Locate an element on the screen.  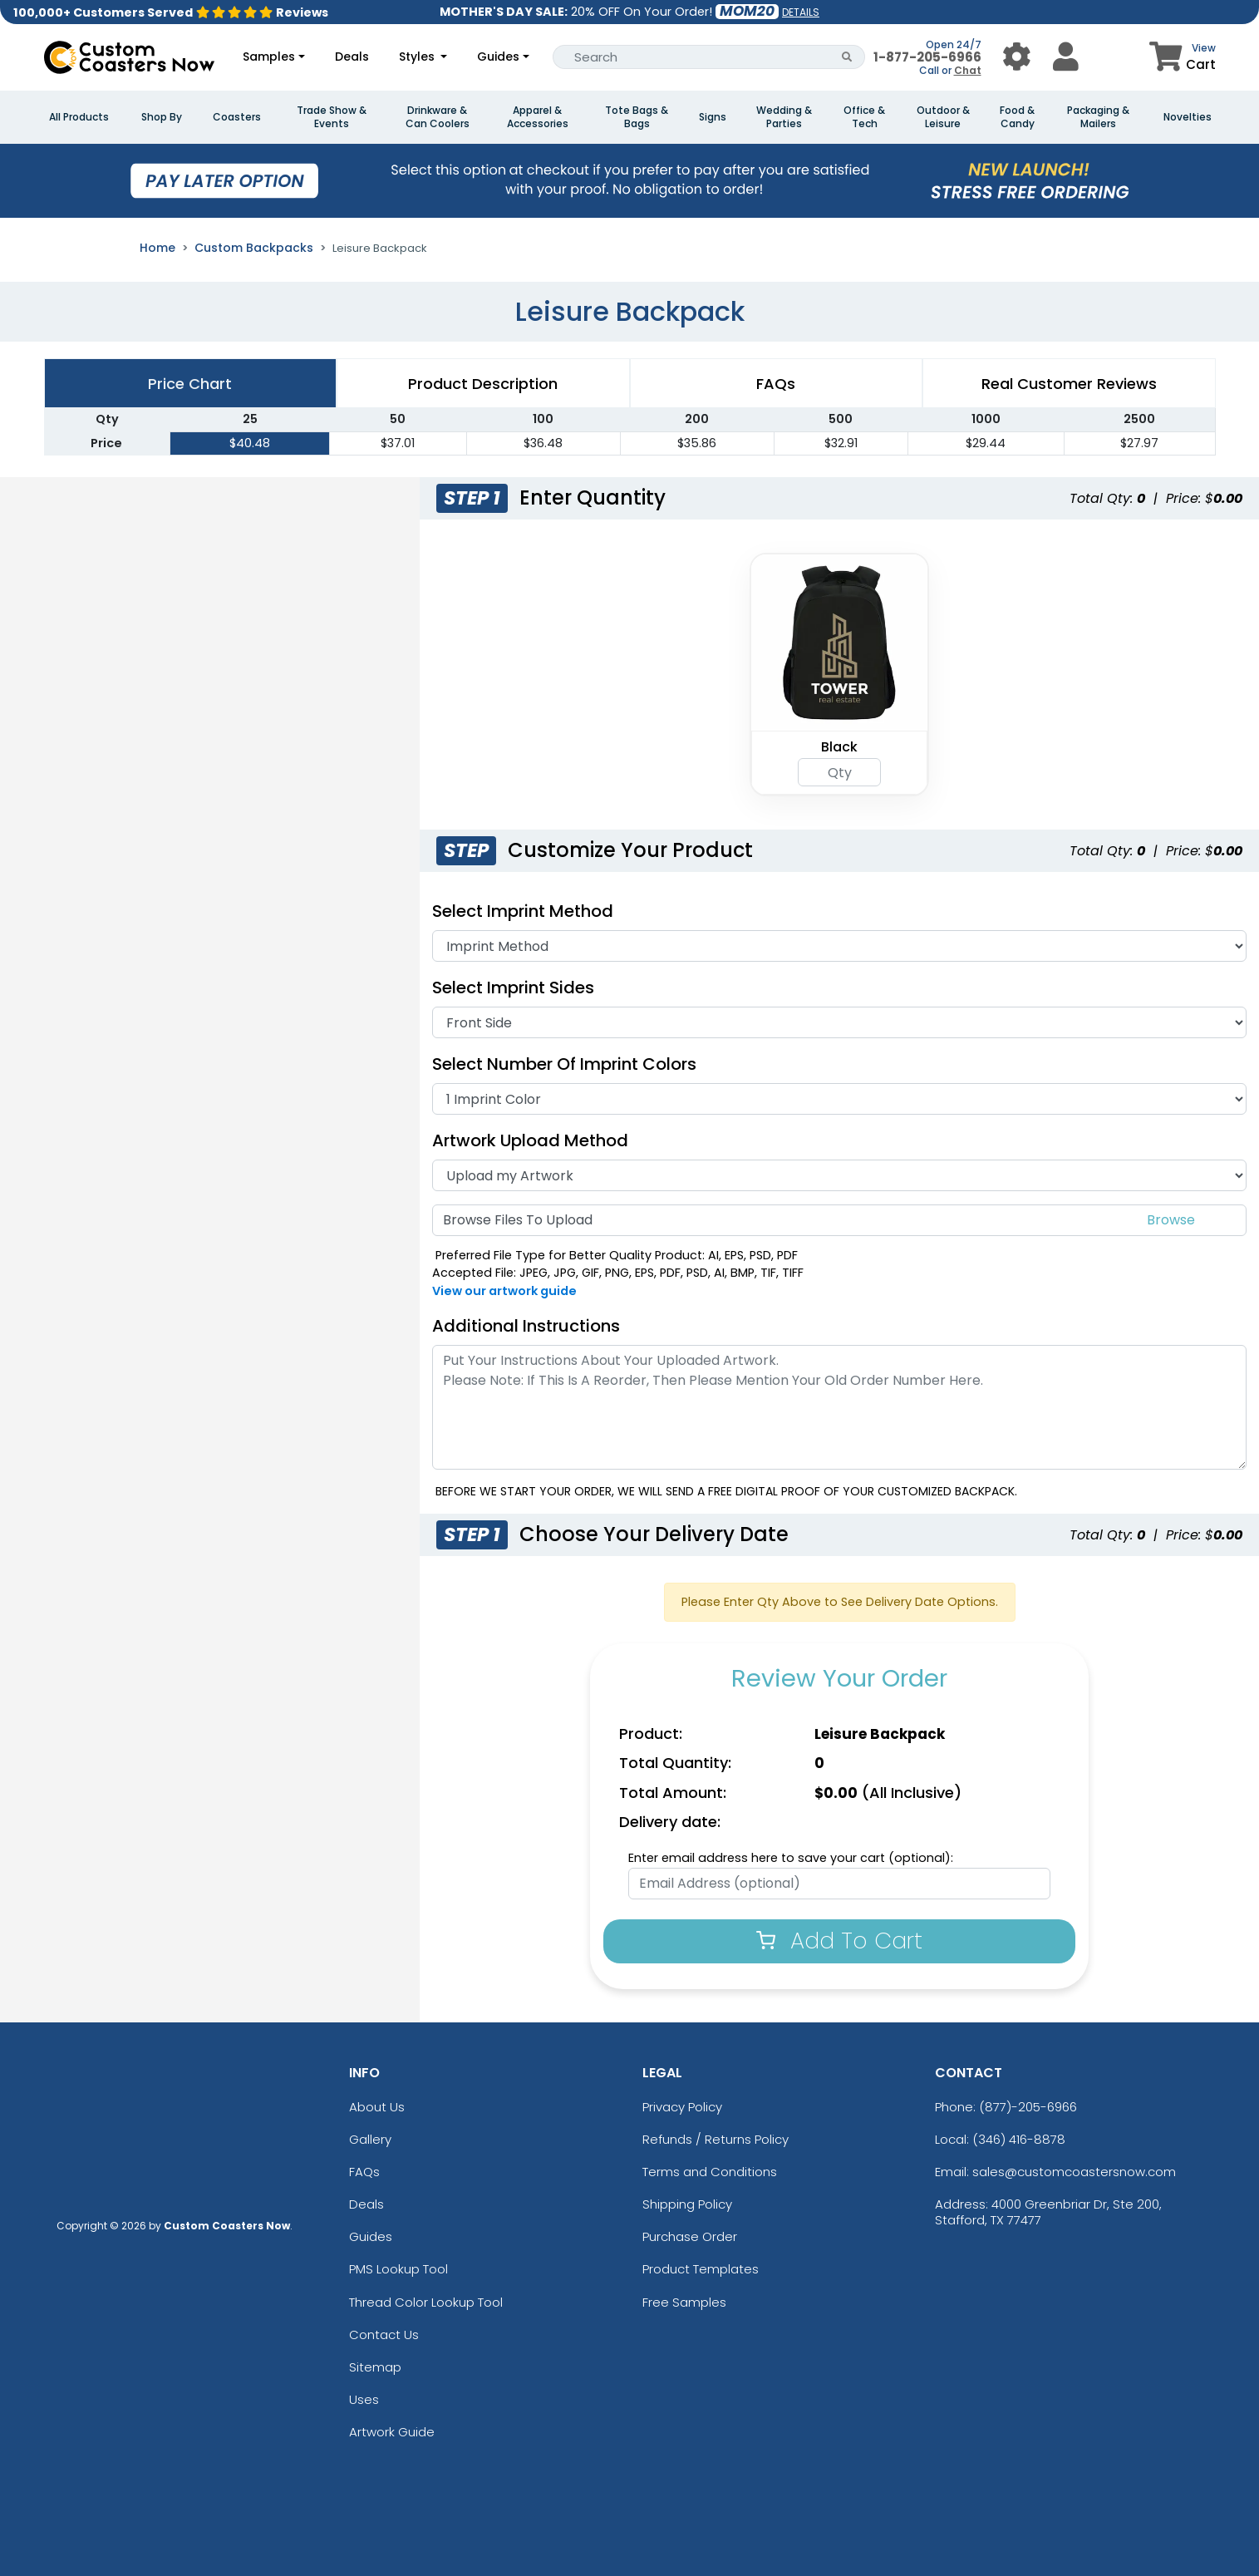
Custom Backpacks is located at coordinates (253, 247).